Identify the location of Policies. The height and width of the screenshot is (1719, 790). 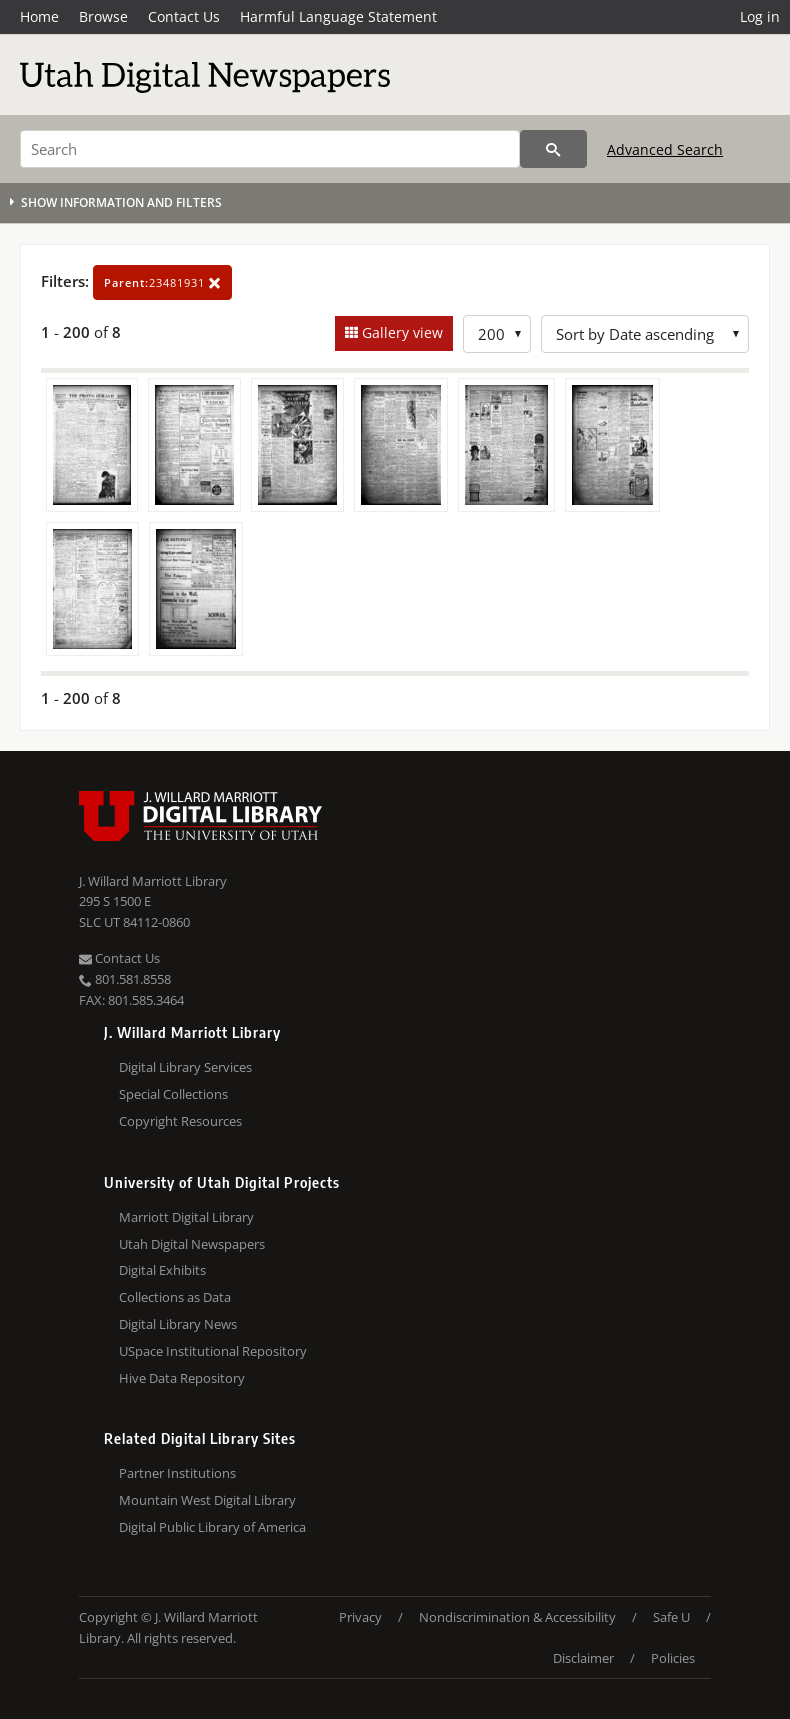
(673, 1658).